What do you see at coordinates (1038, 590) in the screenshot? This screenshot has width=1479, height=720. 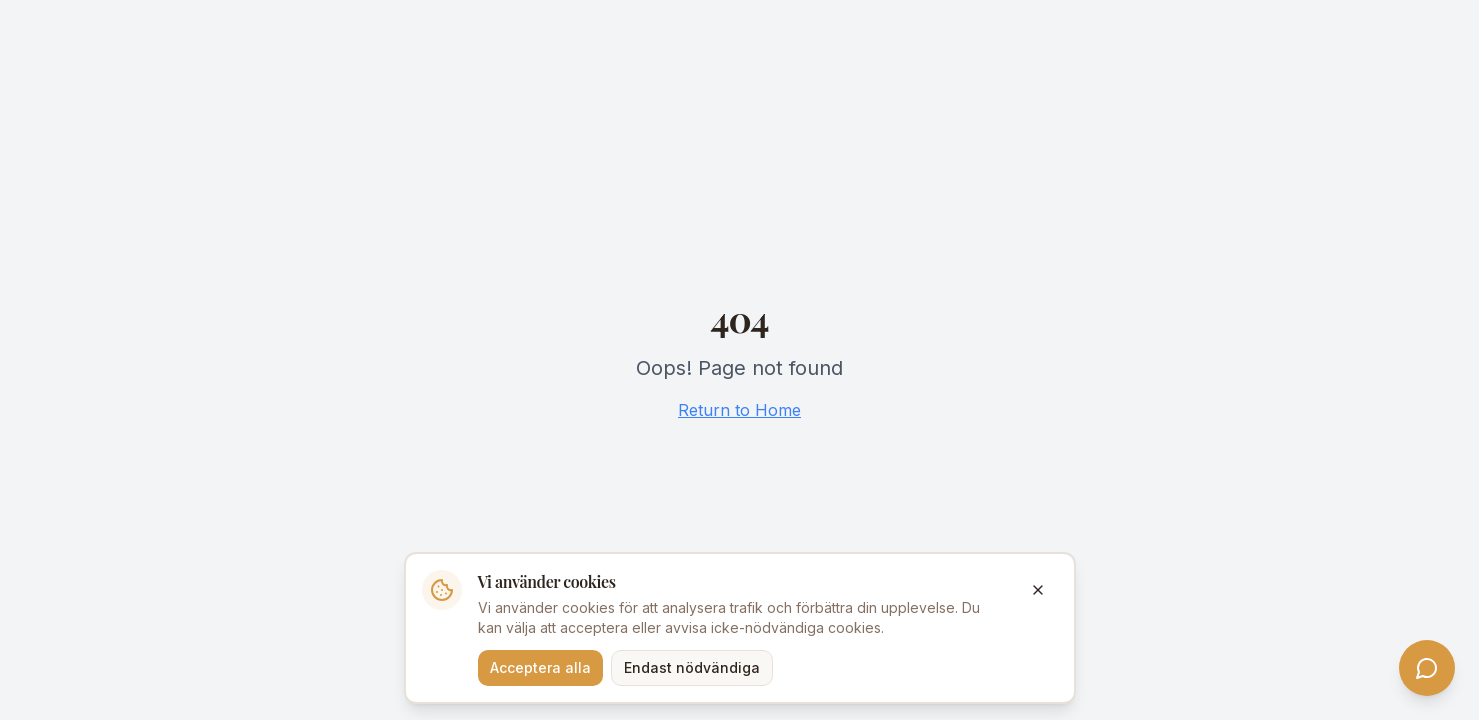 I see `[Stäng]` at bounding box center [1038, 590].